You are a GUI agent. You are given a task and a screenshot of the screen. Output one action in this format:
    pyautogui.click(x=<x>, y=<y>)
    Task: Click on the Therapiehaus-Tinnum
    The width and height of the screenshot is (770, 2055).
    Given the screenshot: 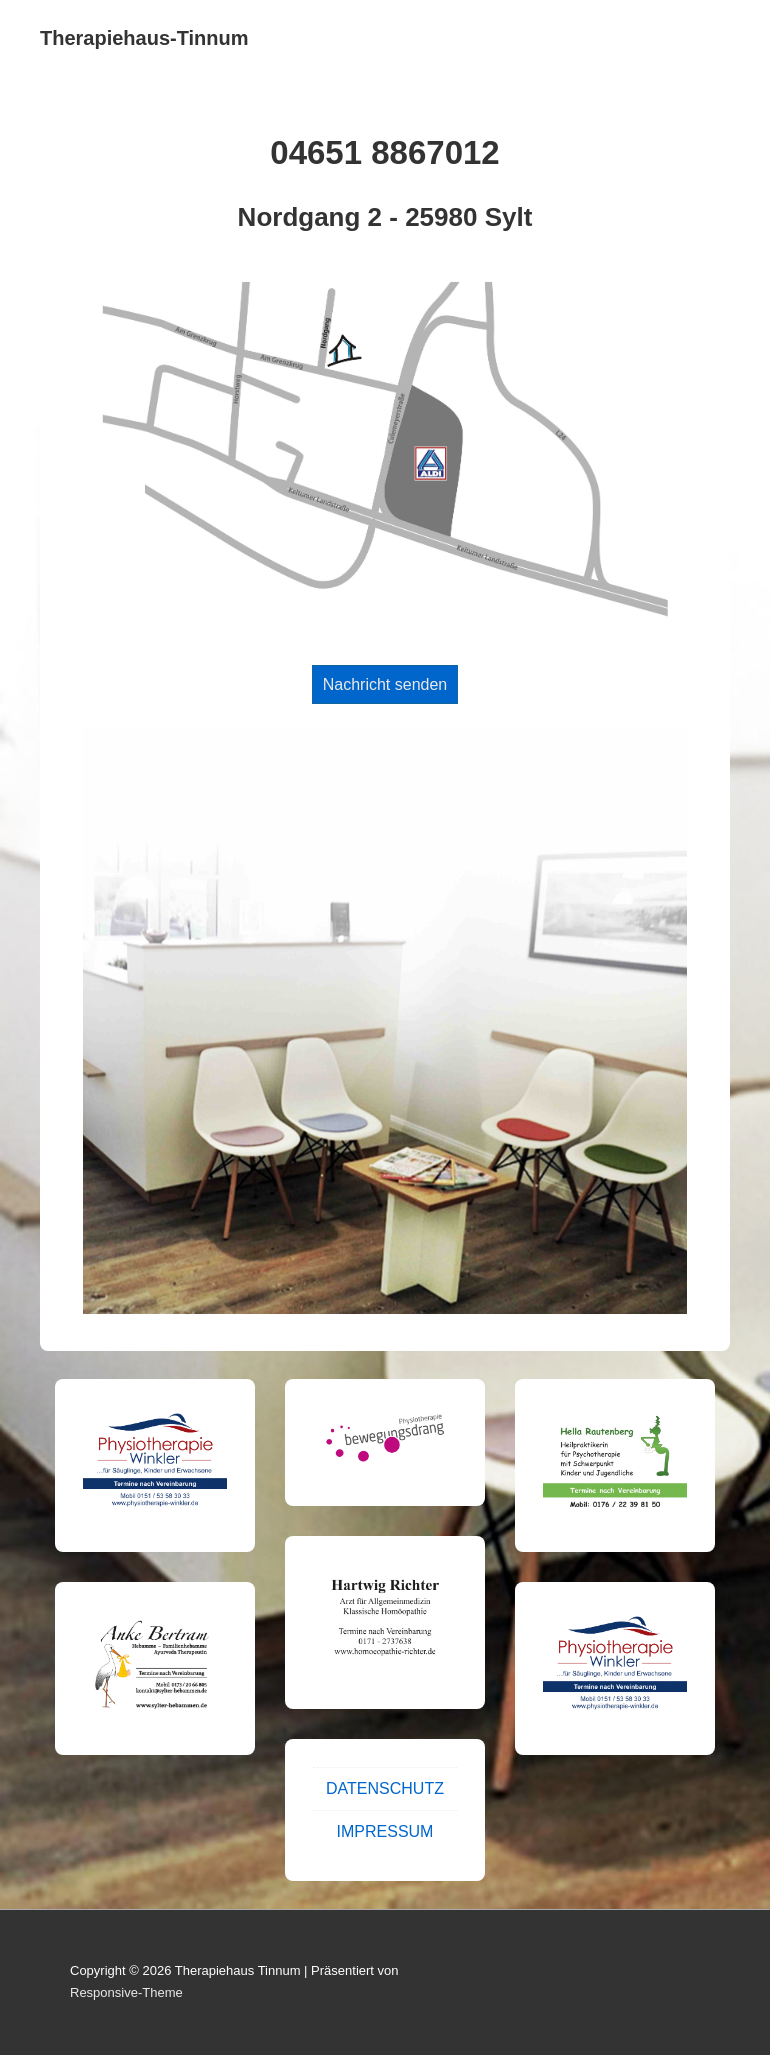 What is the action you would take?
    pyautogui.click(x=144, y=38)
    